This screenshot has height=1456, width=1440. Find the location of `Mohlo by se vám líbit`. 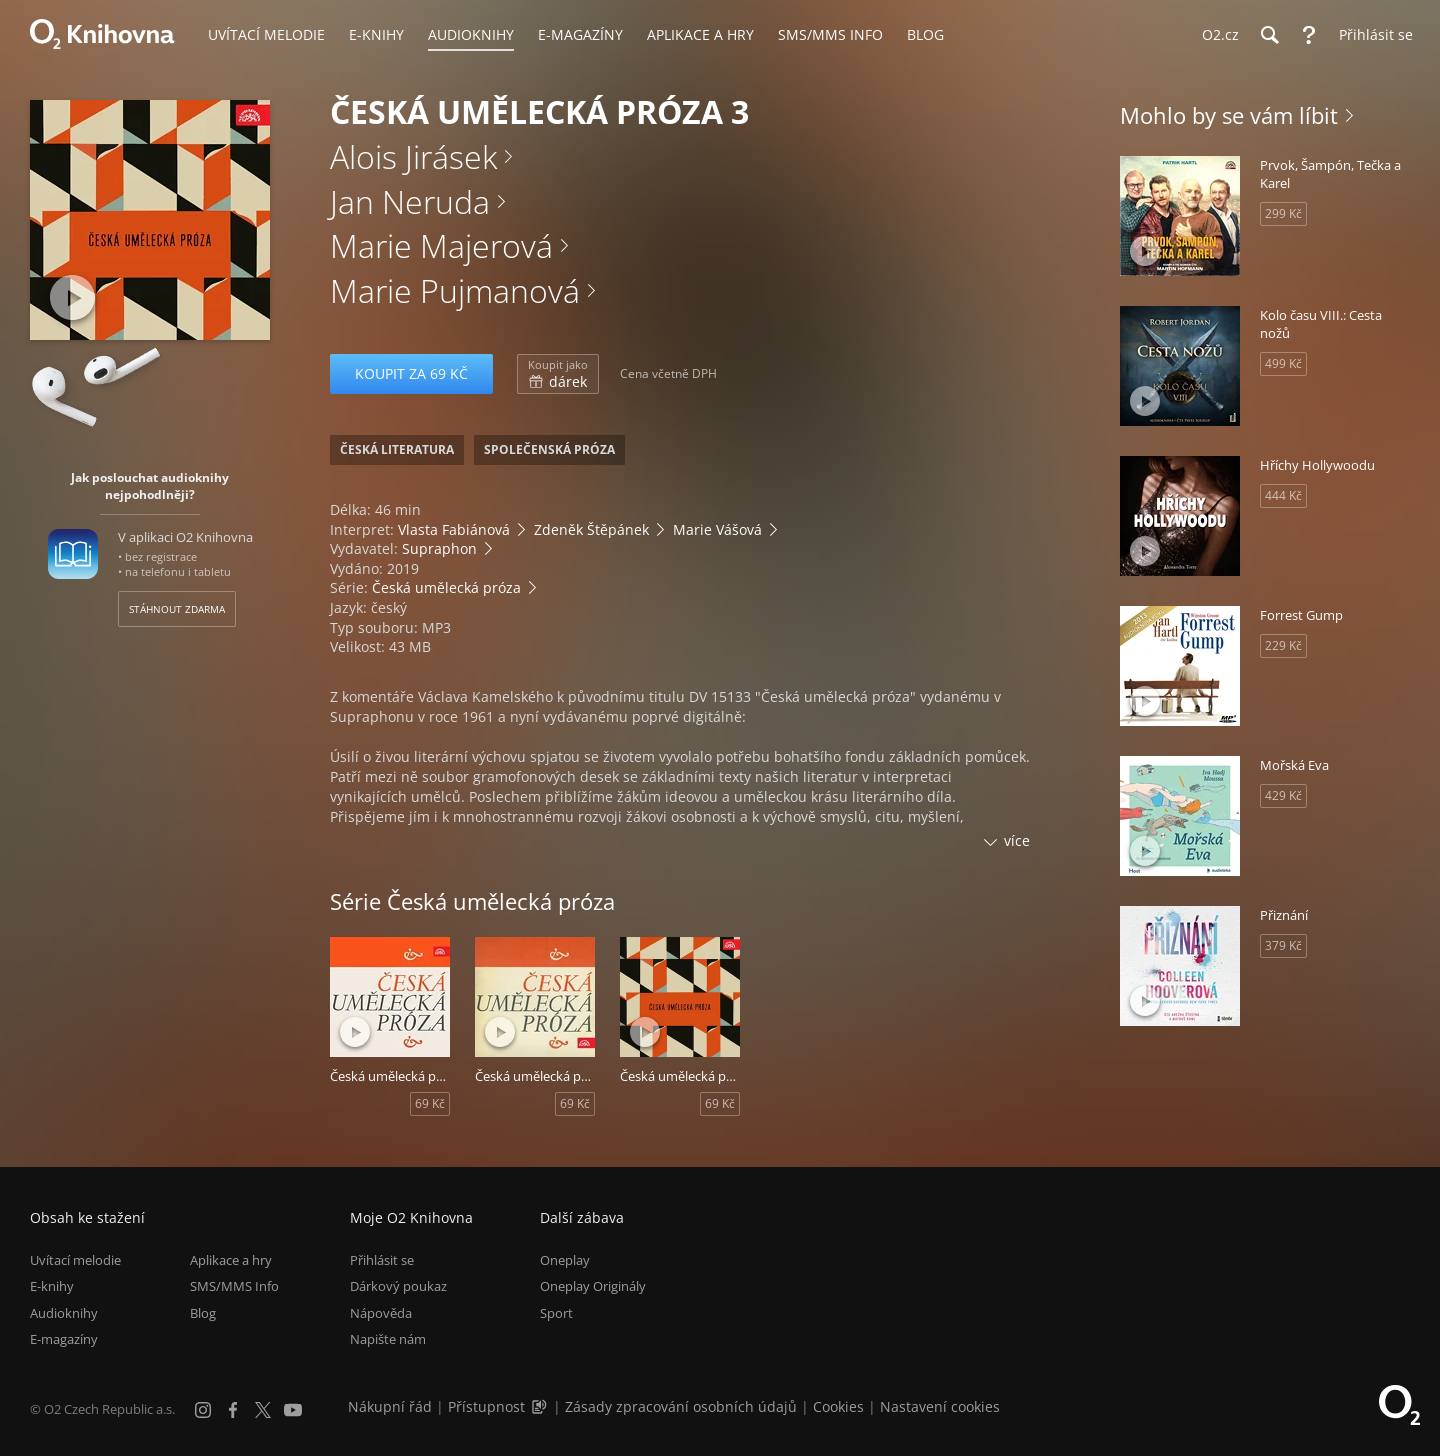

Mohlo by se vám líbit is located at coordinates (1229, 115).